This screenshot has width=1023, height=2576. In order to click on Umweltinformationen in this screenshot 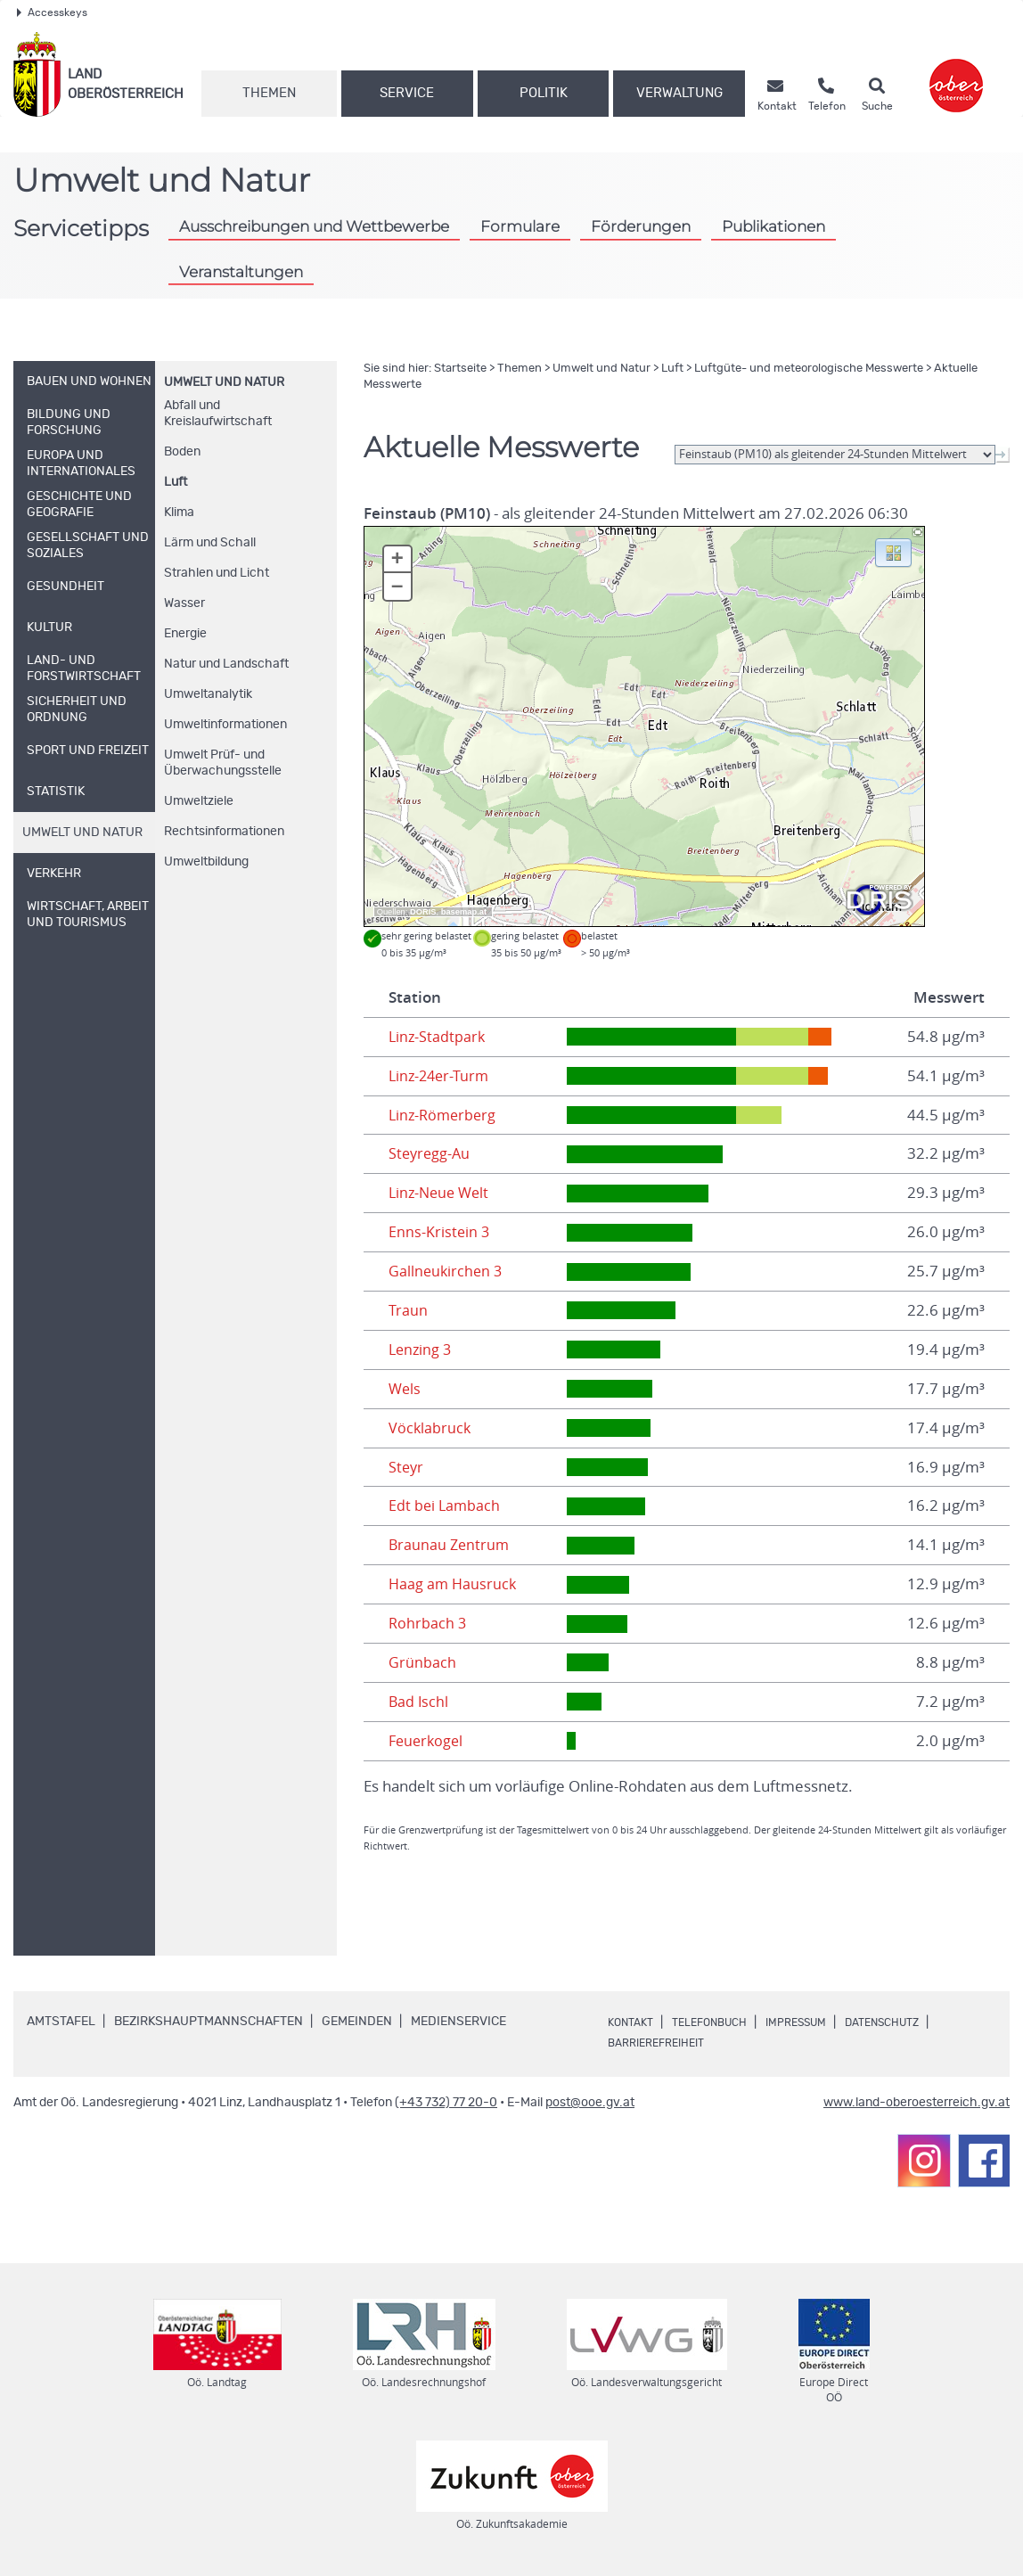, I will do `click(225, 724)`.